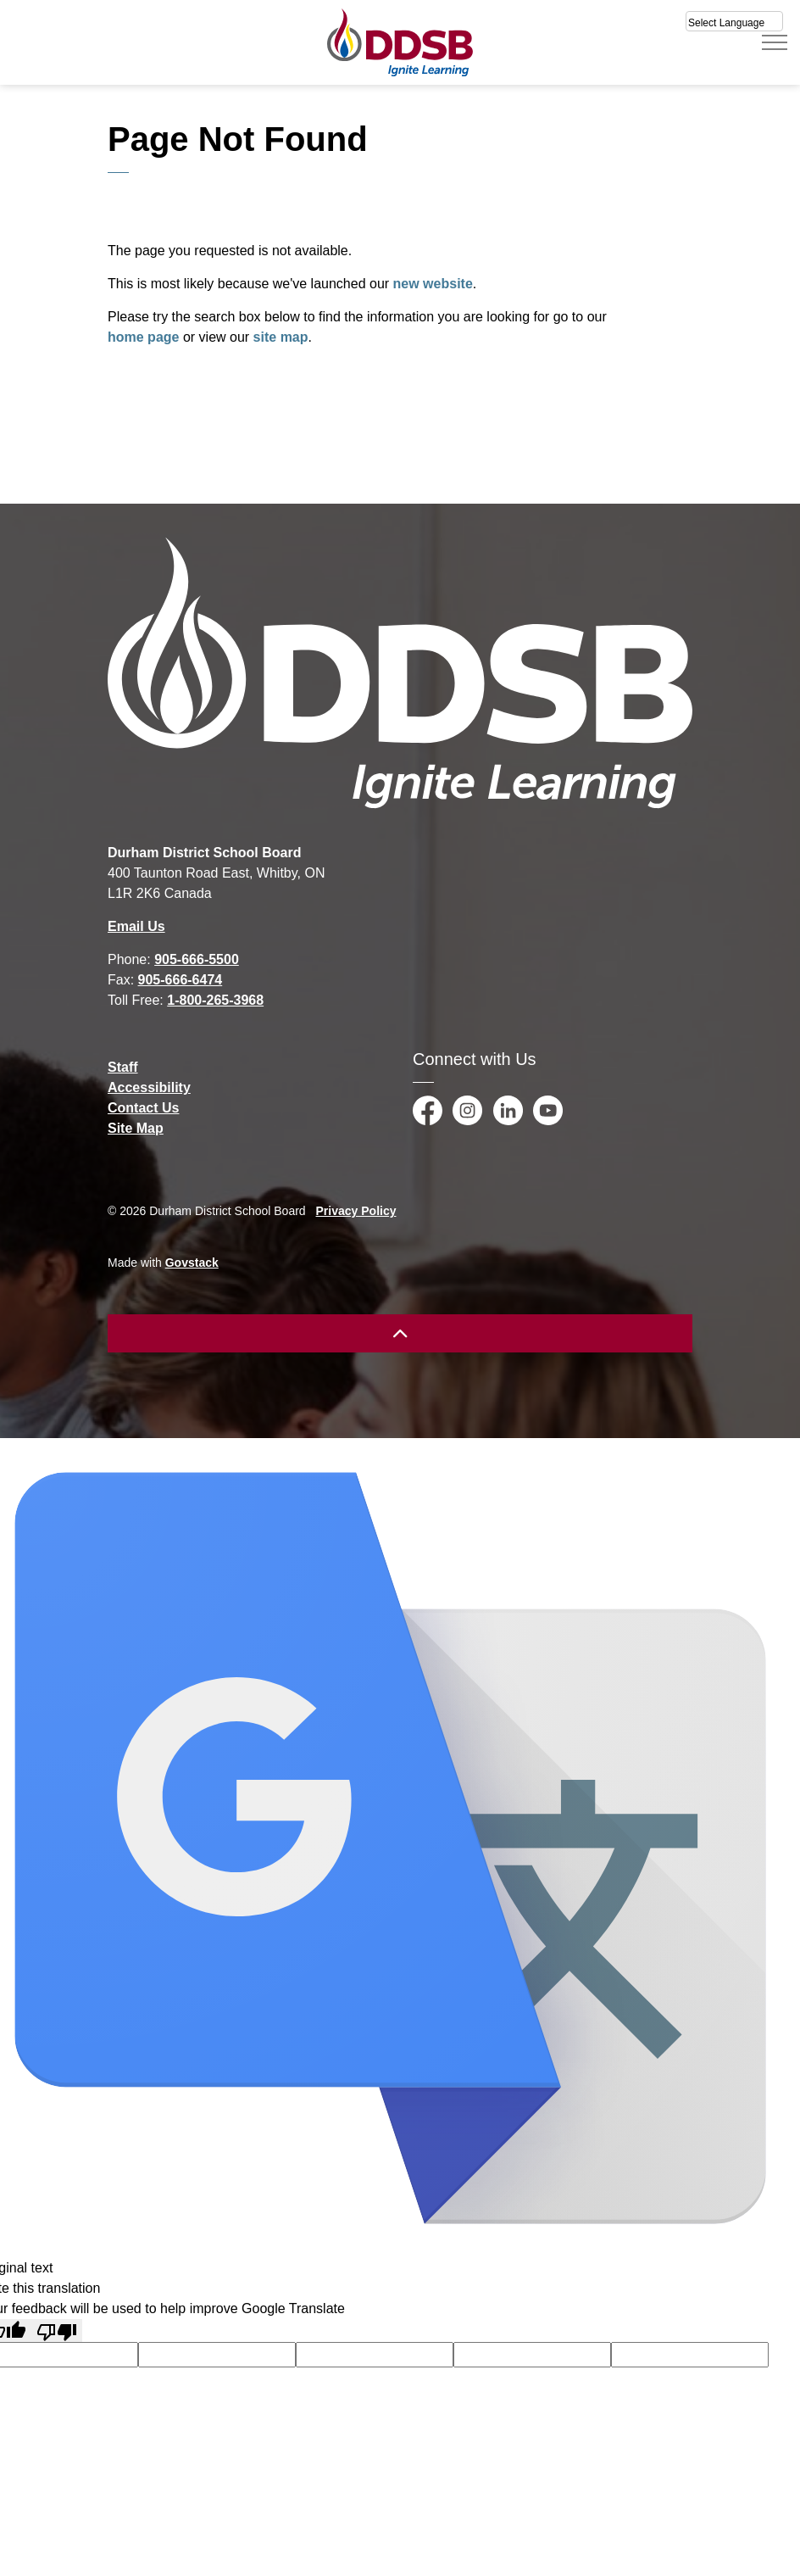 This screenshot has width=800, height=2576. Describe the element at coordinates (123, 1067) in the screenshot. I see `Staff` at that location.